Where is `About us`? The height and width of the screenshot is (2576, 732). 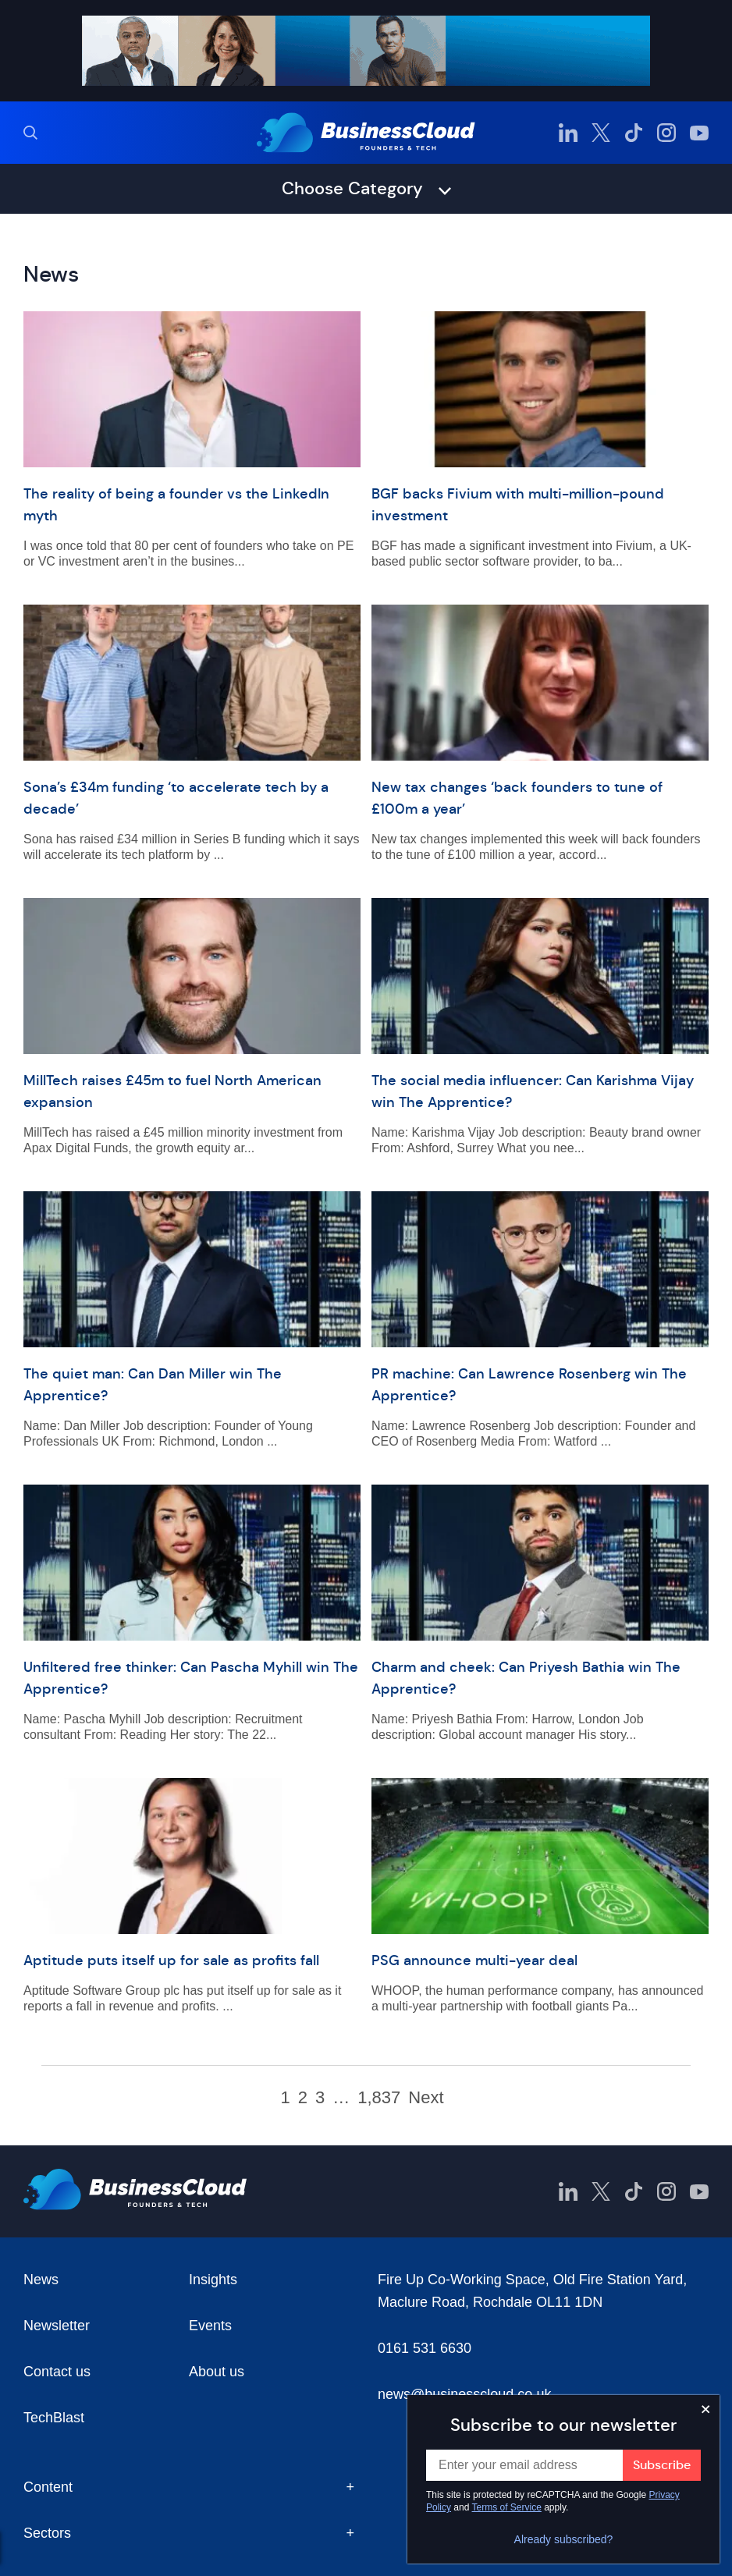 About us is located at coordinates (216, 2371).